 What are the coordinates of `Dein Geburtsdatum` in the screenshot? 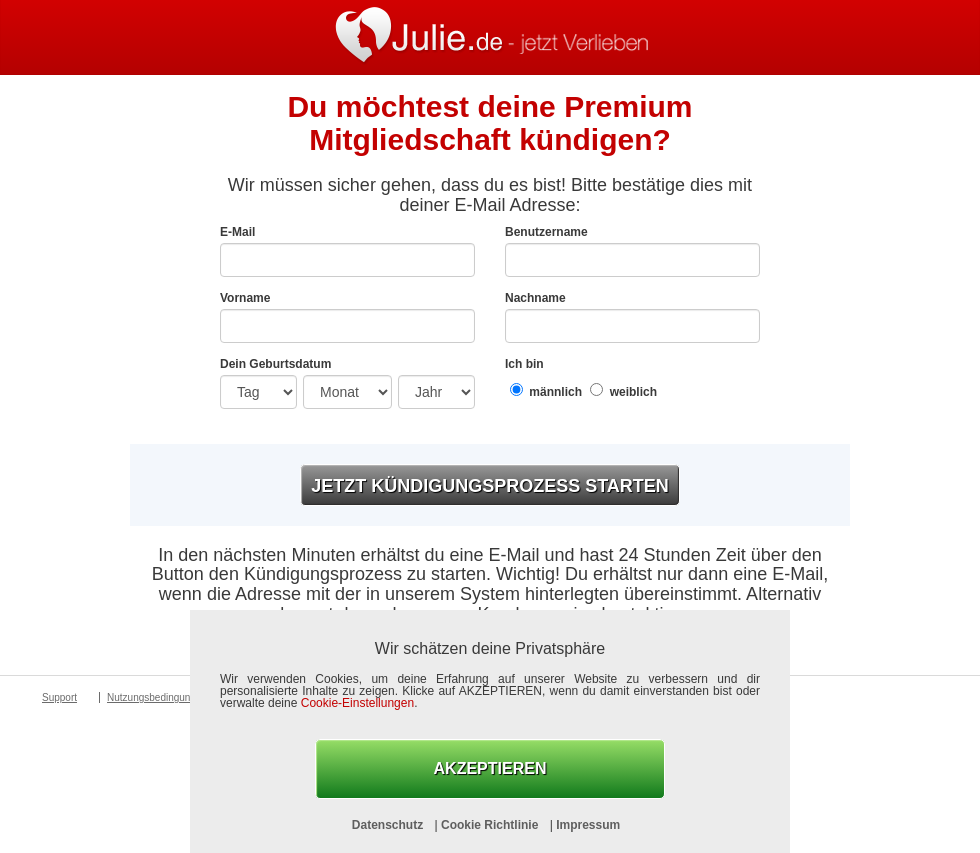 It's located at (275, 364).